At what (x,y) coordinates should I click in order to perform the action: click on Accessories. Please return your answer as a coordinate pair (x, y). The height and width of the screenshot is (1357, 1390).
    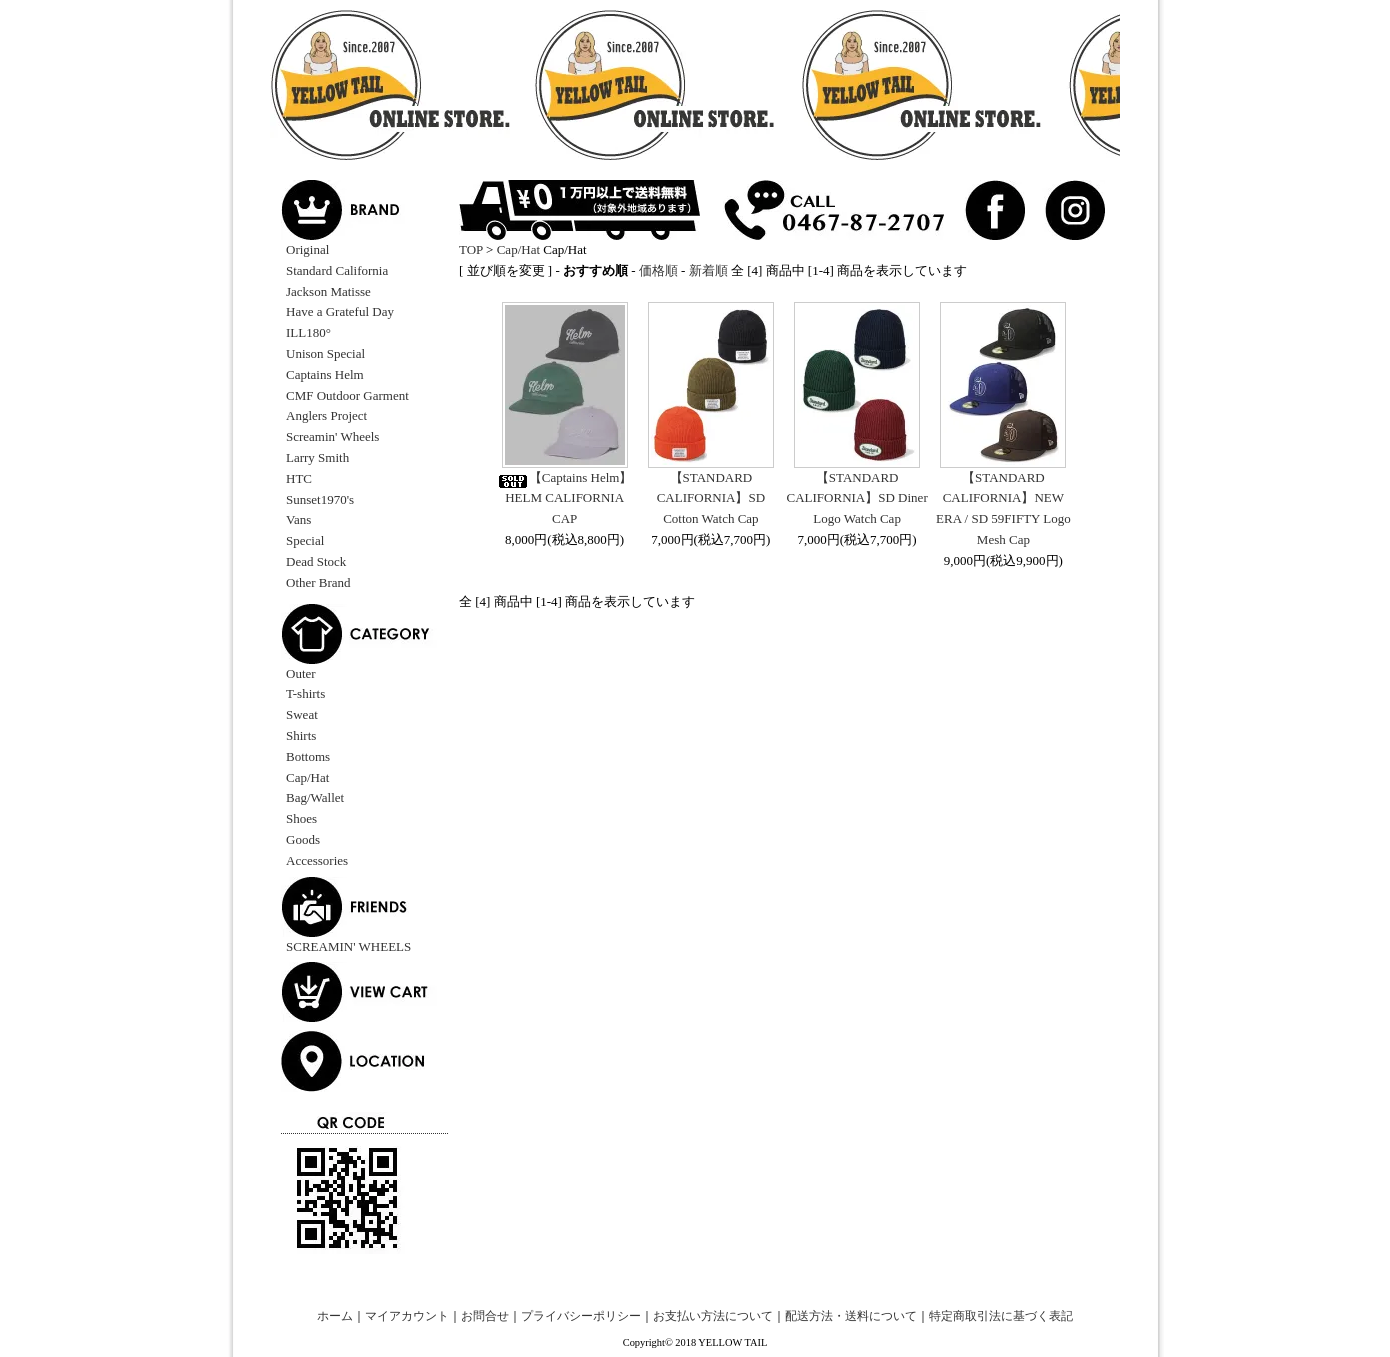
    Looking at the image, I should click on (317, 860).